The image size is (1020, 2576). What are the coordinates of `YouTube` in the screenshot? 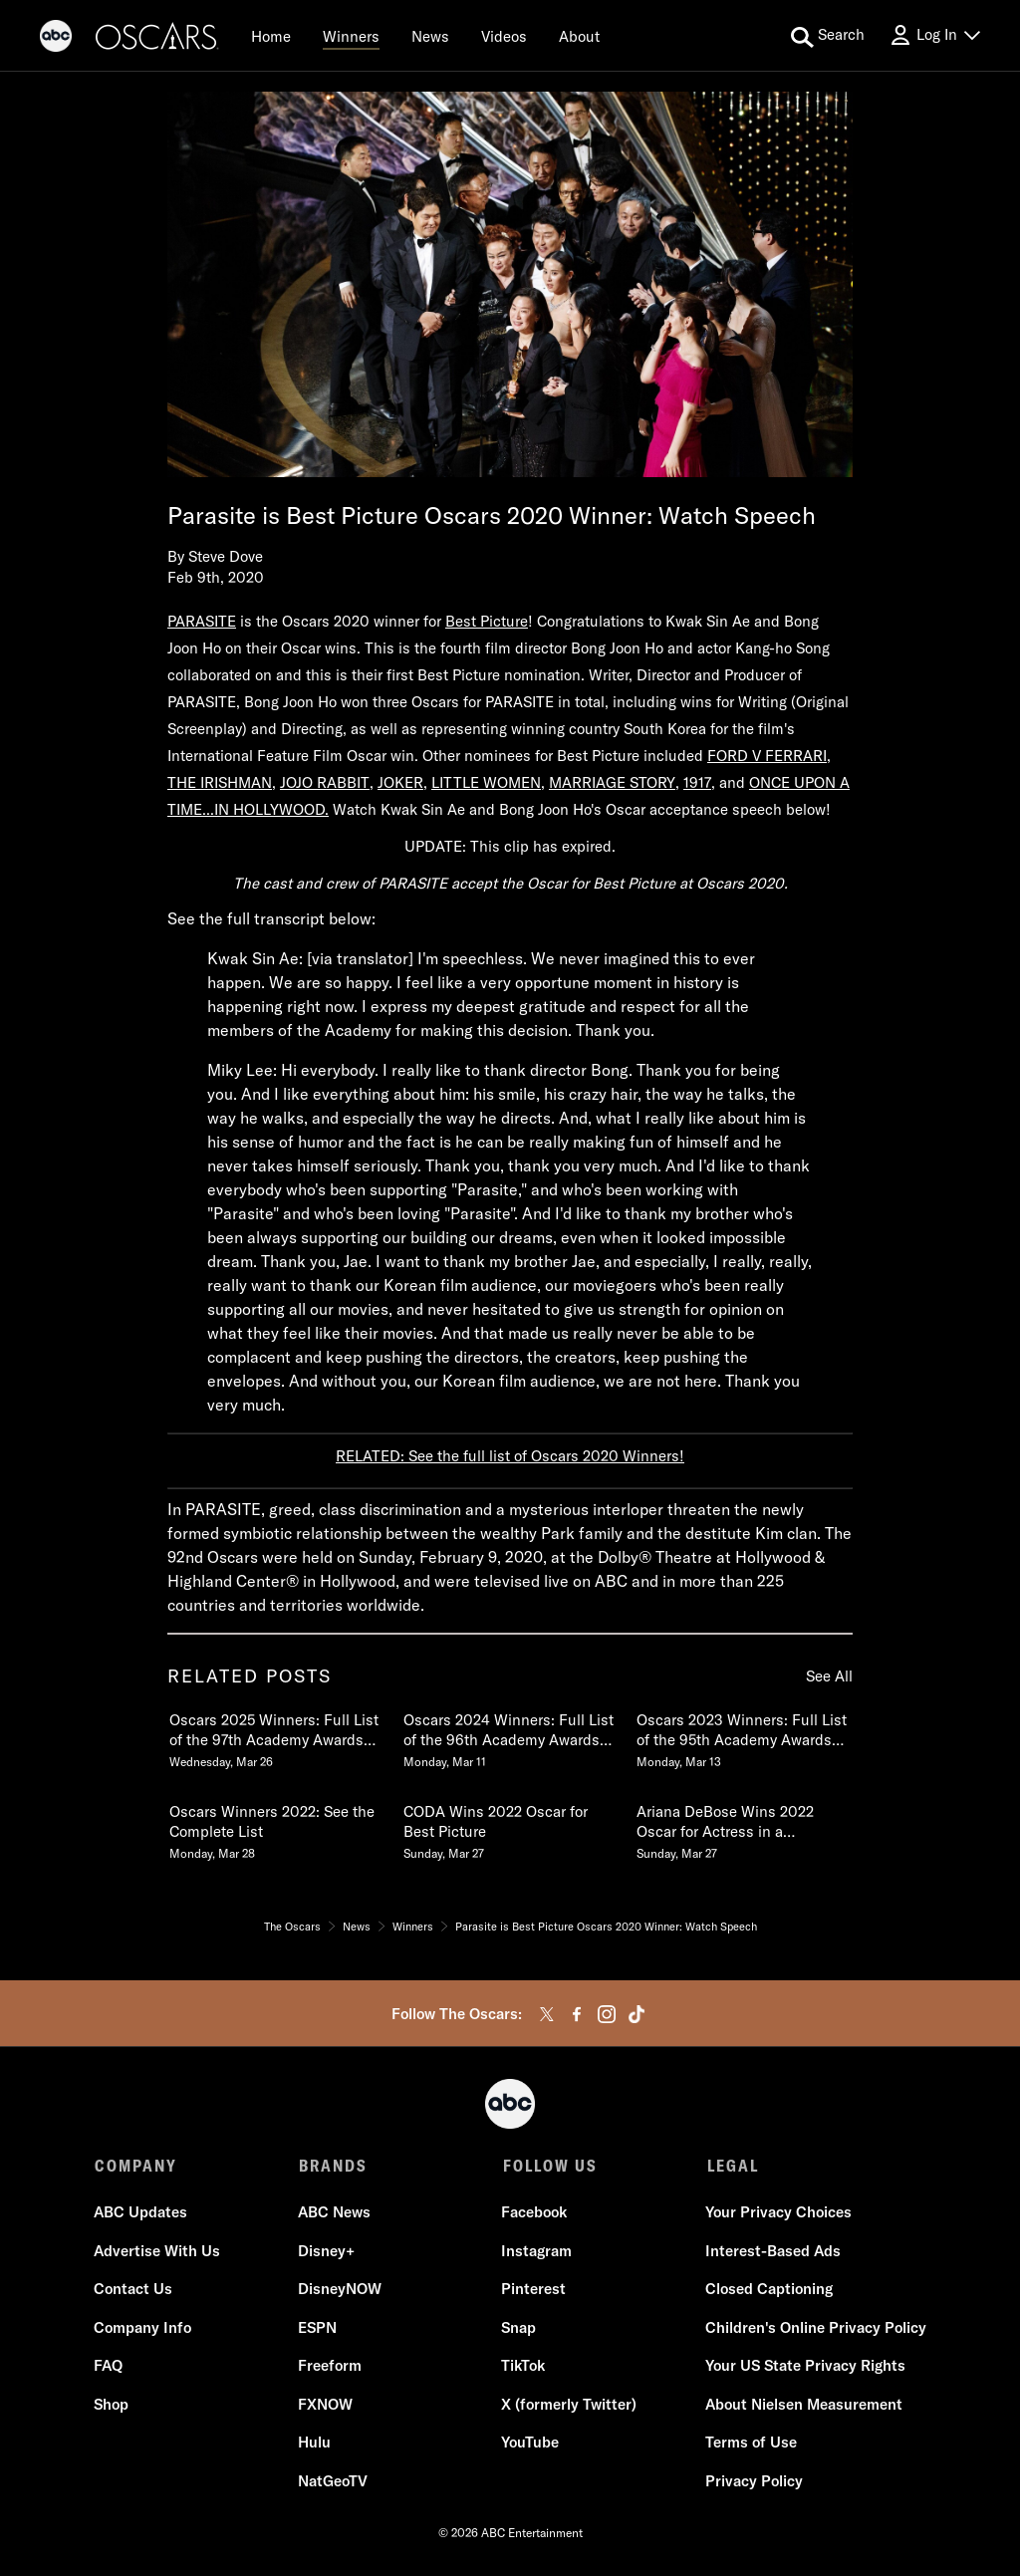 It's located at (530, 2444).